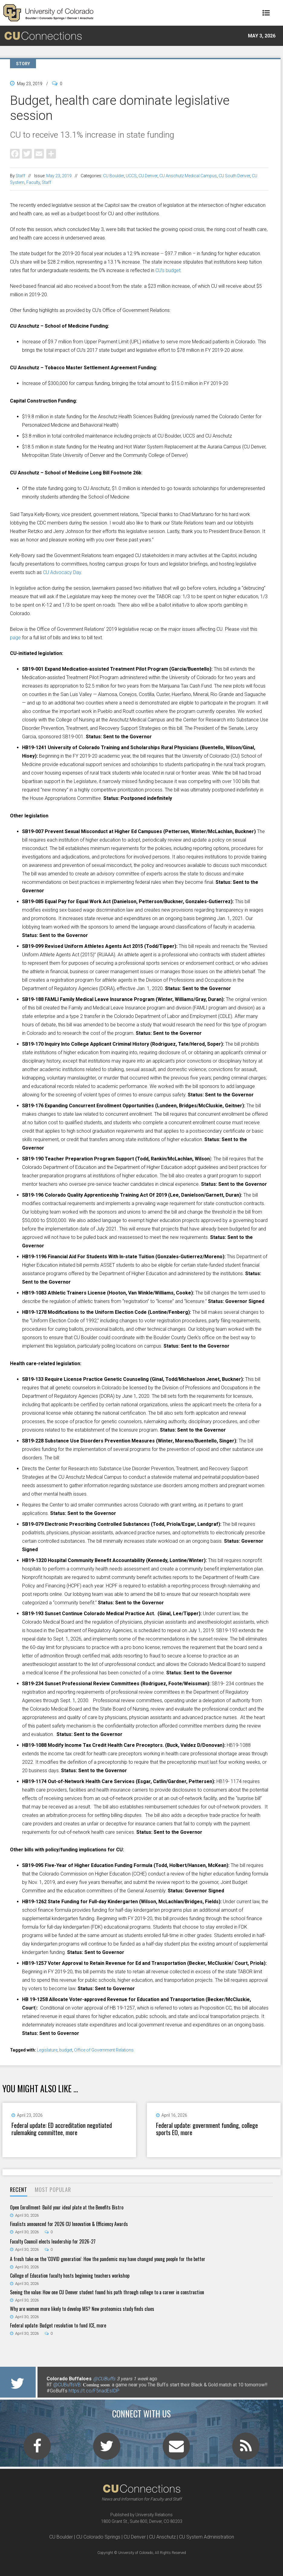 The width and height of the screenshot is (283, 2576). What do you see at coordinates (15, 637) in the screenshot?
I see `page` at bounding box center [15, 637].